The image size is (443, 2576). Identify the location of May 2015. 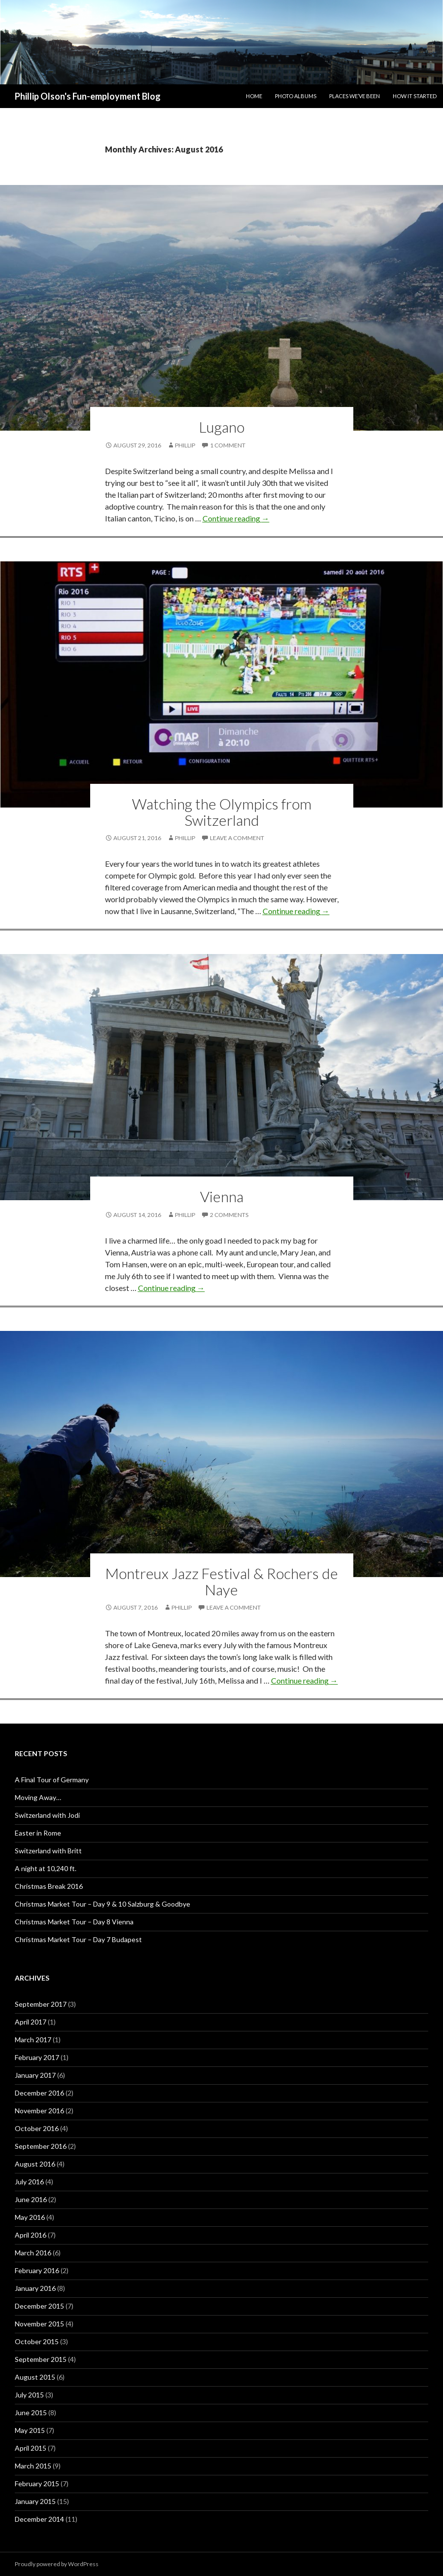
(30, 2430).